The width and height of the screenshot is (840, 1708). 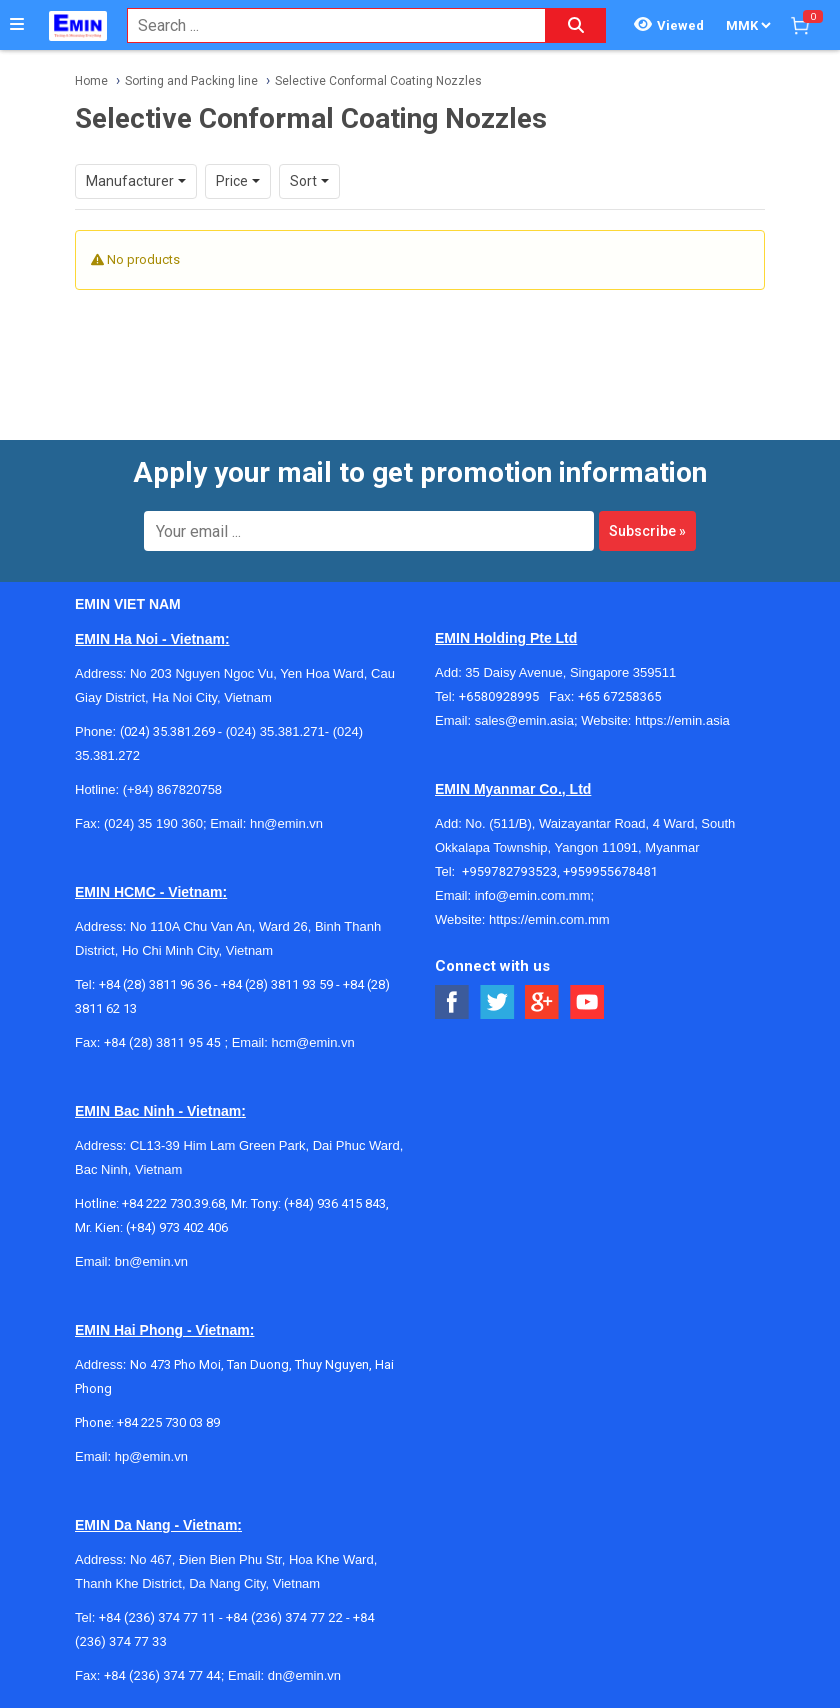 What do you see at coordinates (326, 25) in the screenshot?
I see `[combobox]` at bounding box center [326, 25].